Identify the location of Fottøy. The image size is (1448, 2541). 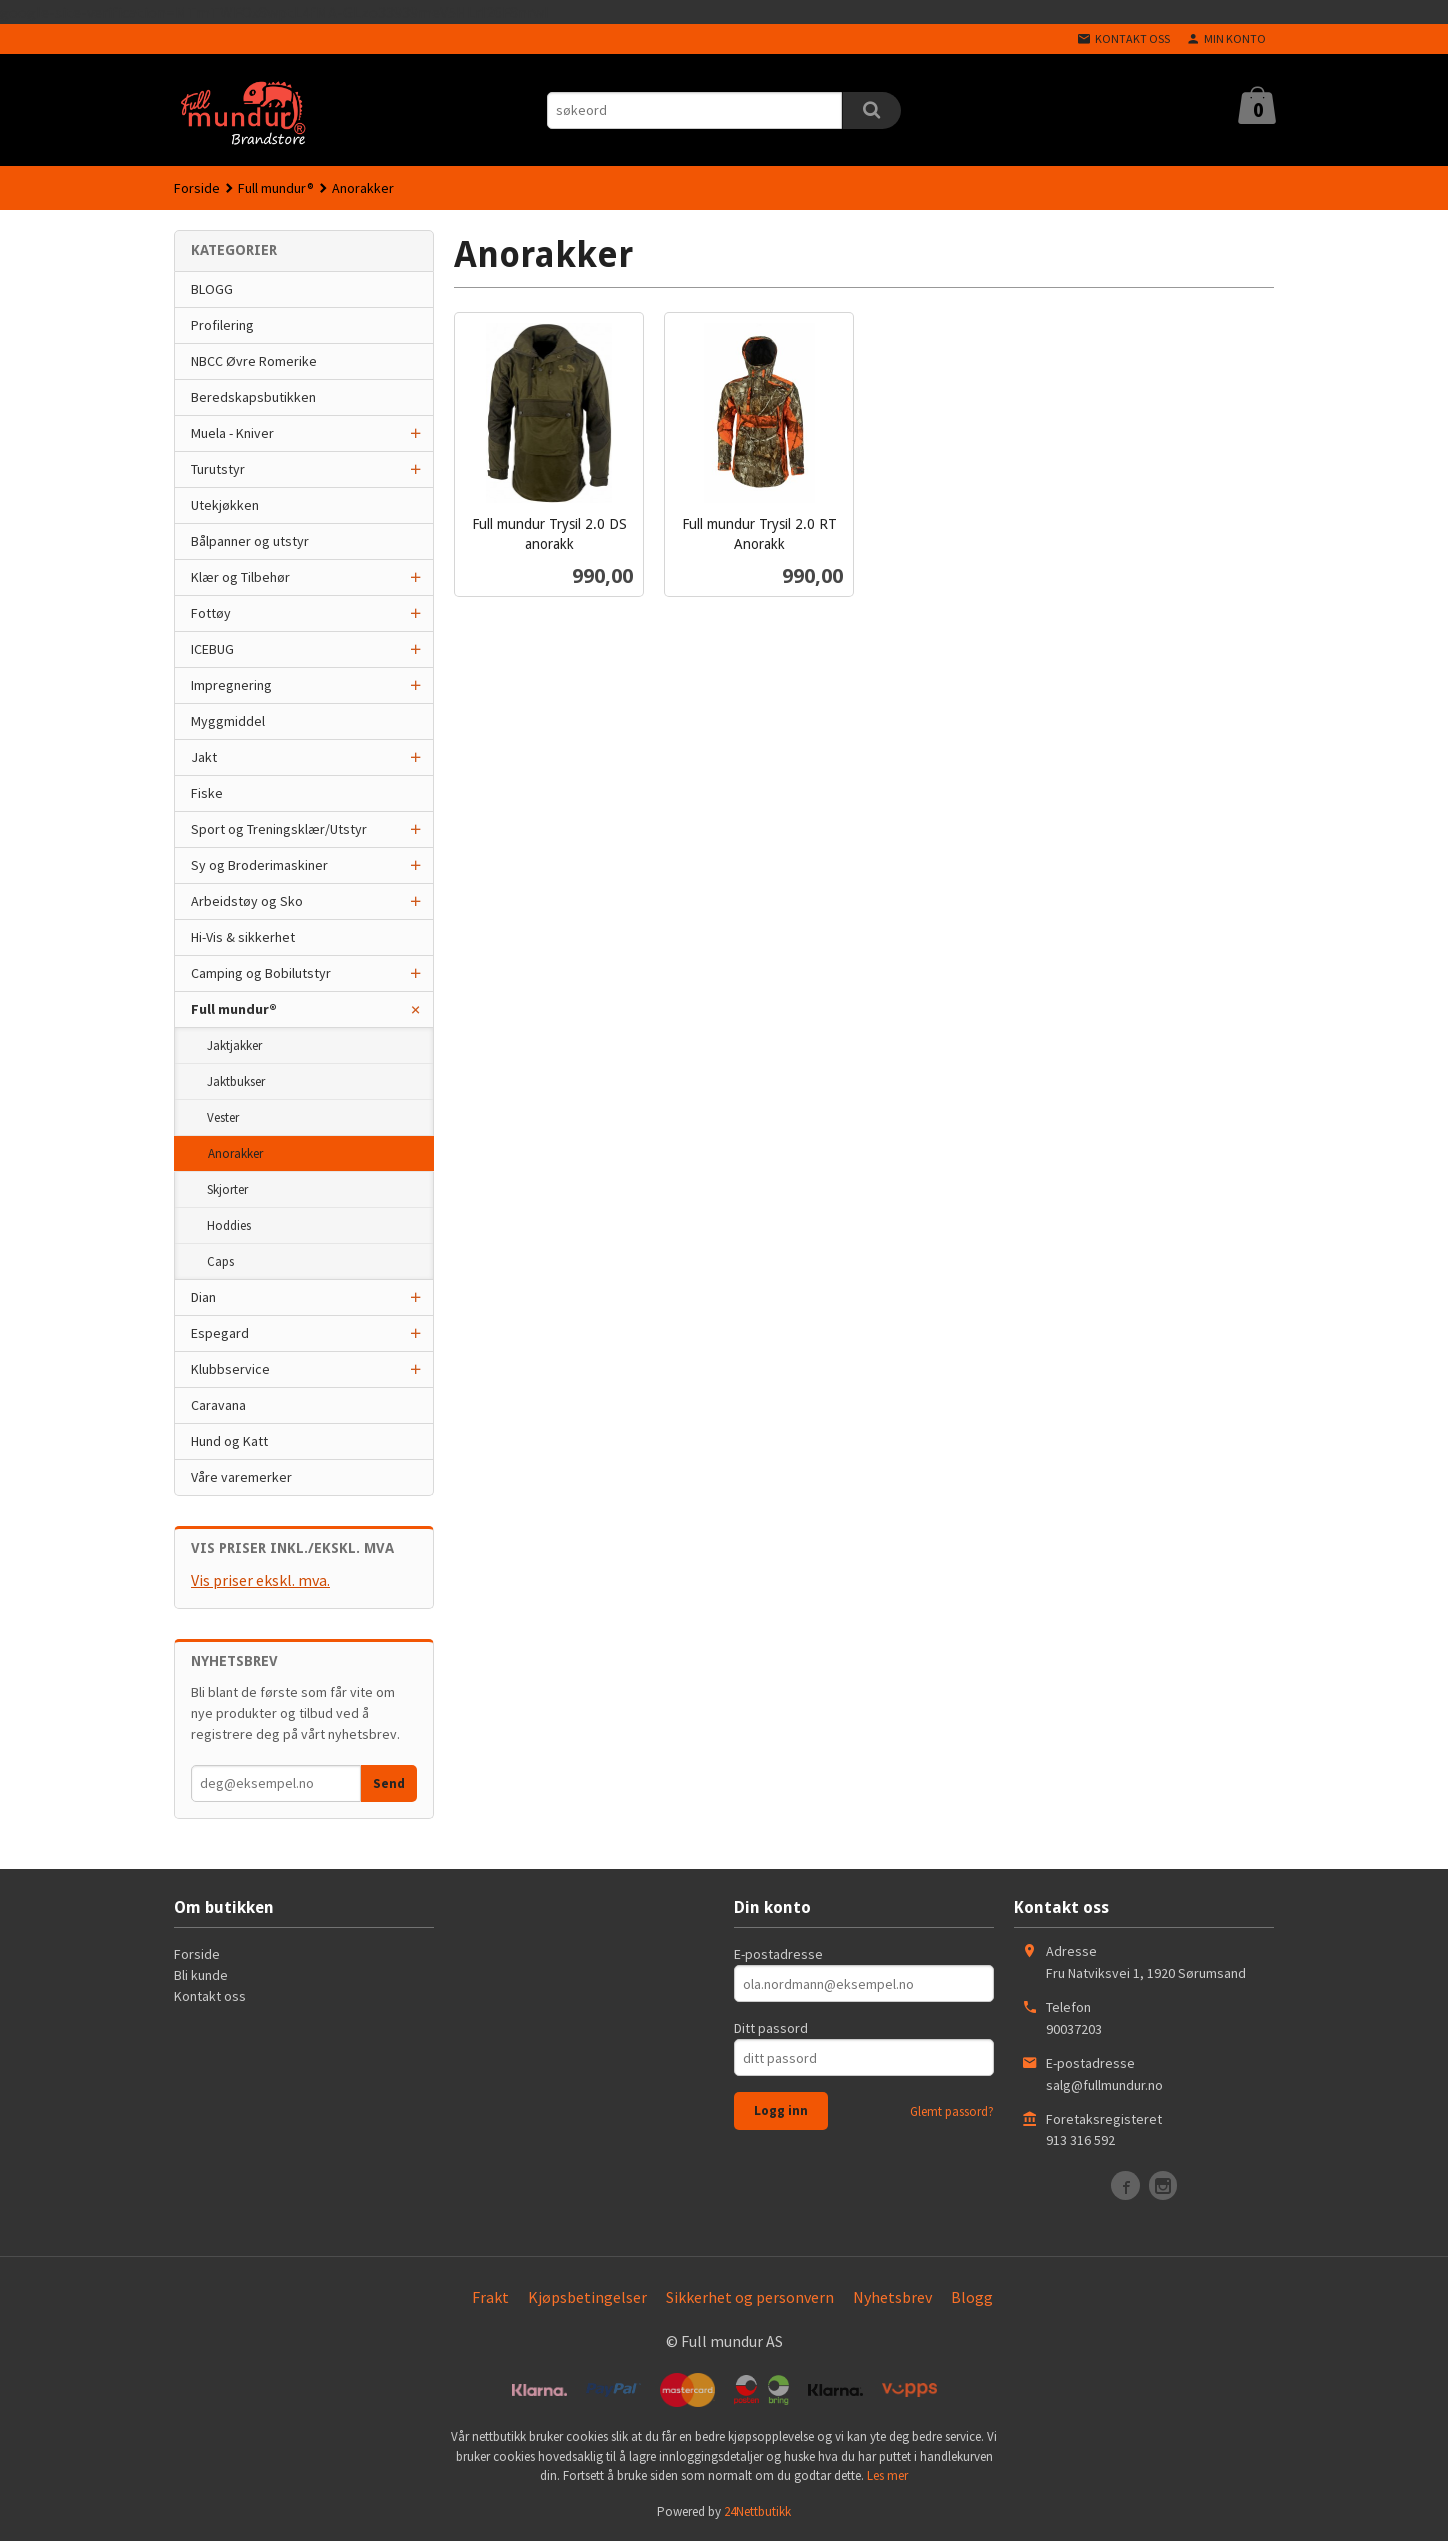
(211, 613).